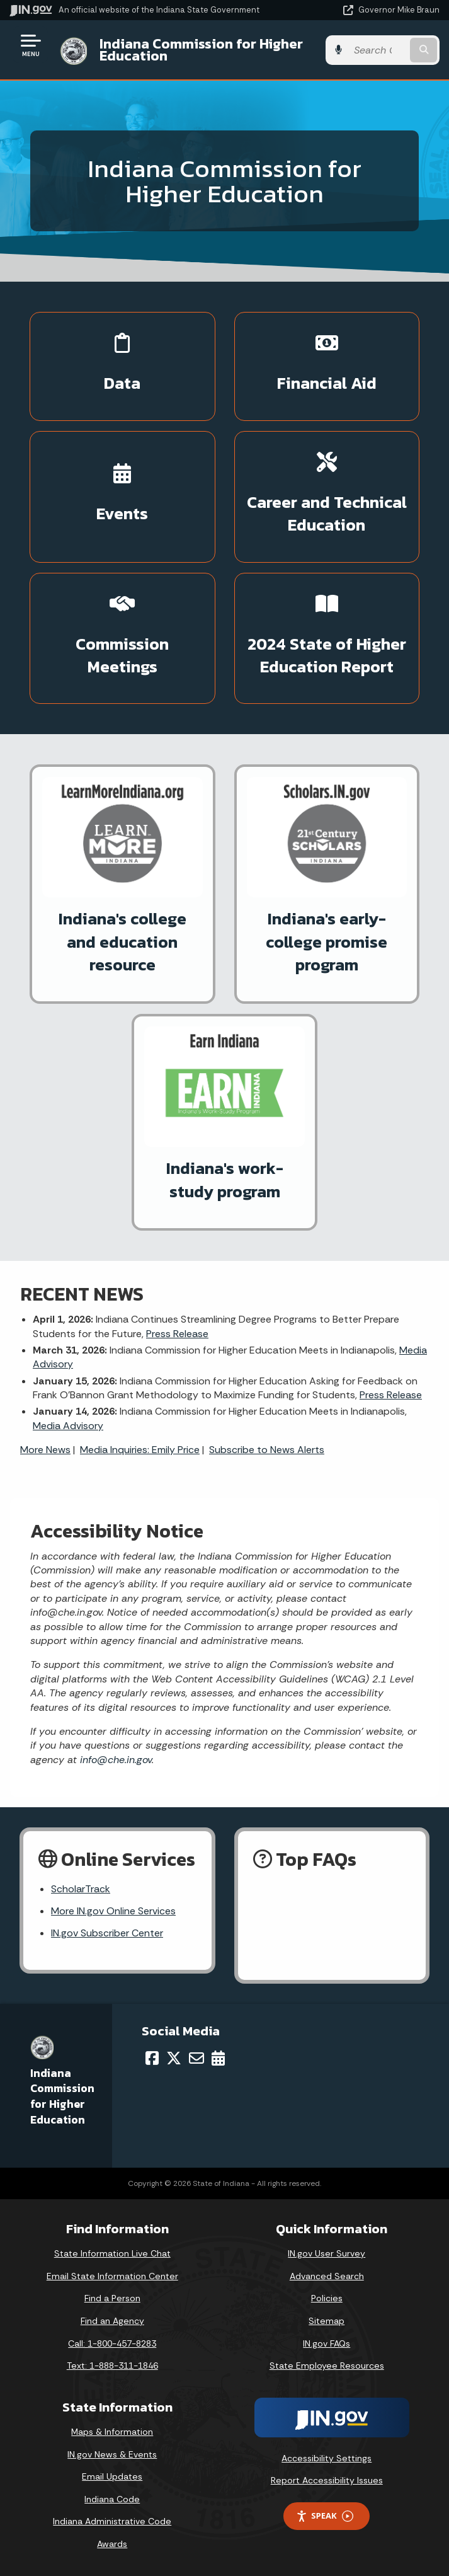  Describe the element at coordinates (324, 2516) in the screenshot. I see `Speak [Speak - Listen with the ReachDeck Toolbar]` at that location.